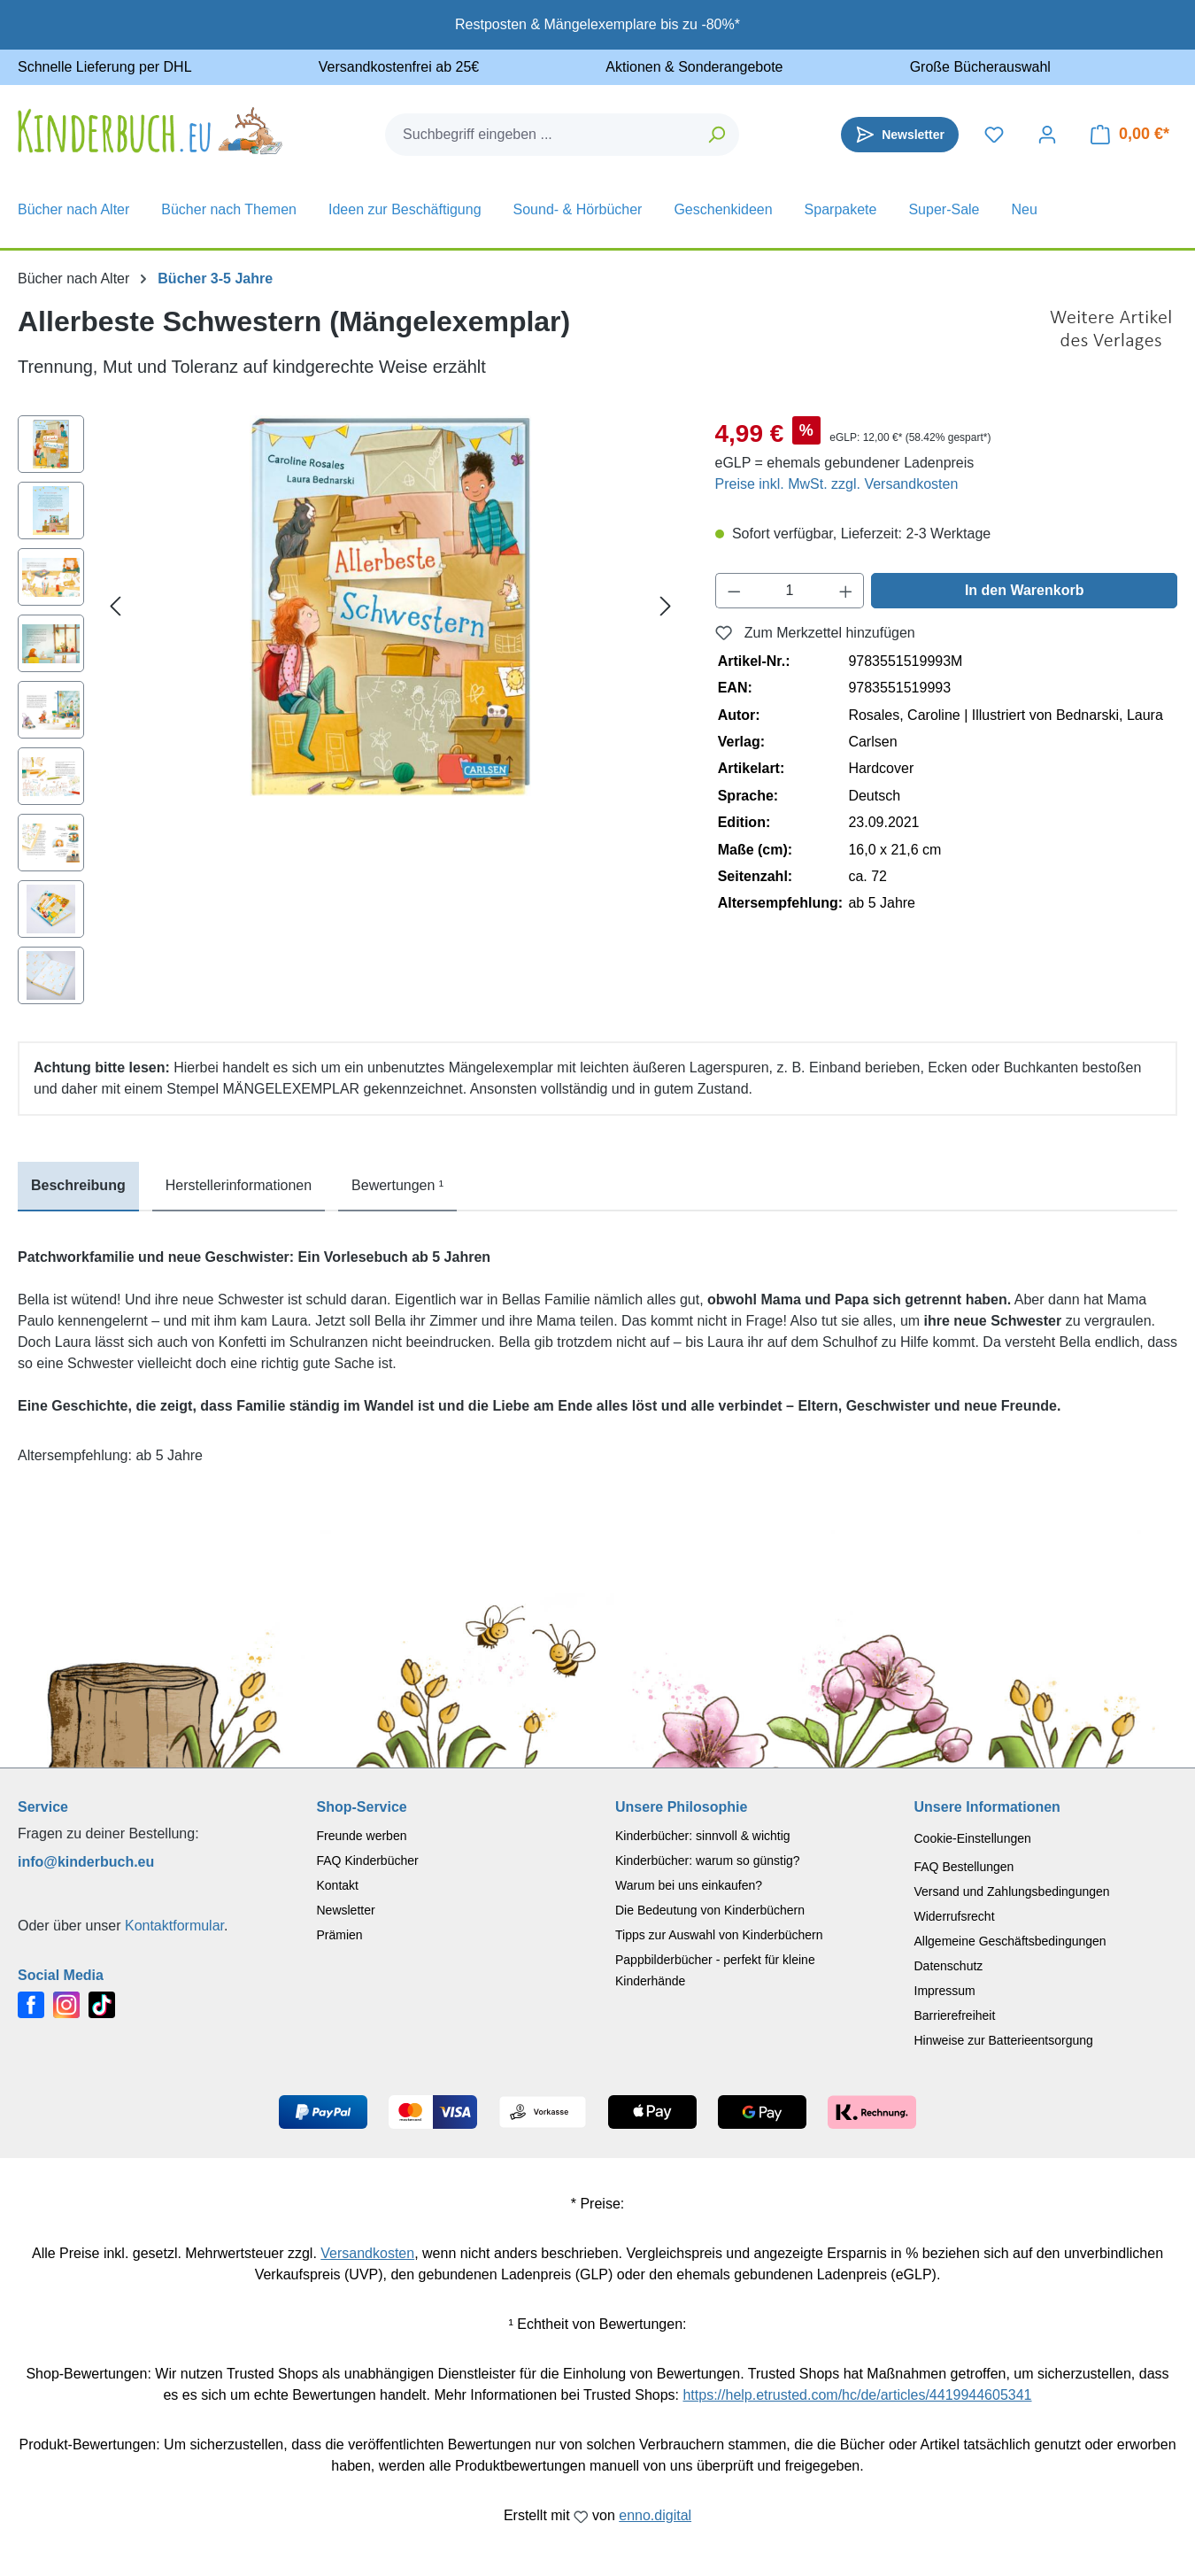 The width and height of the screenshot is (1195, 2576). What do you see at coordinates (346, 1910) in the screenshot?
I see `Newsletter` at bounding box center [346, 1910].